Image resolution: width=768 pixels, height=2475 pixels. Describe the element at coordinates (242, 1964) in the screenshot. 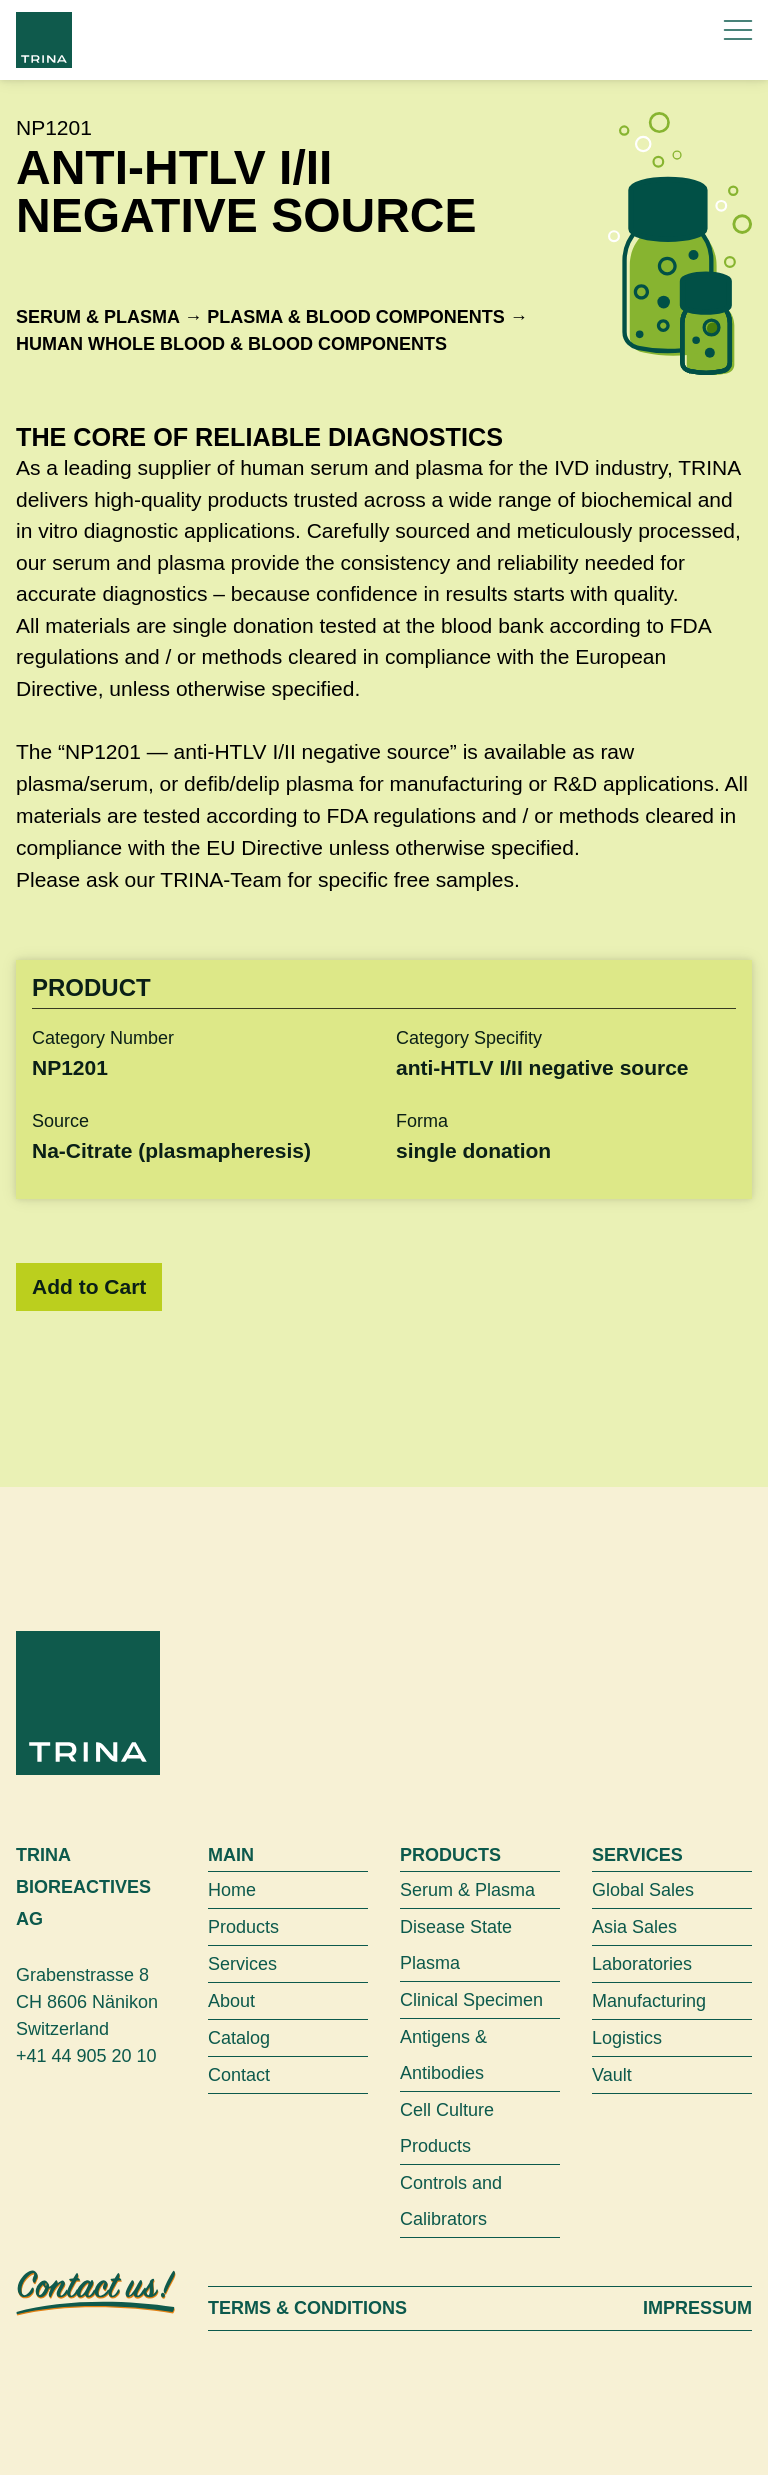

I see `Services` at that location.